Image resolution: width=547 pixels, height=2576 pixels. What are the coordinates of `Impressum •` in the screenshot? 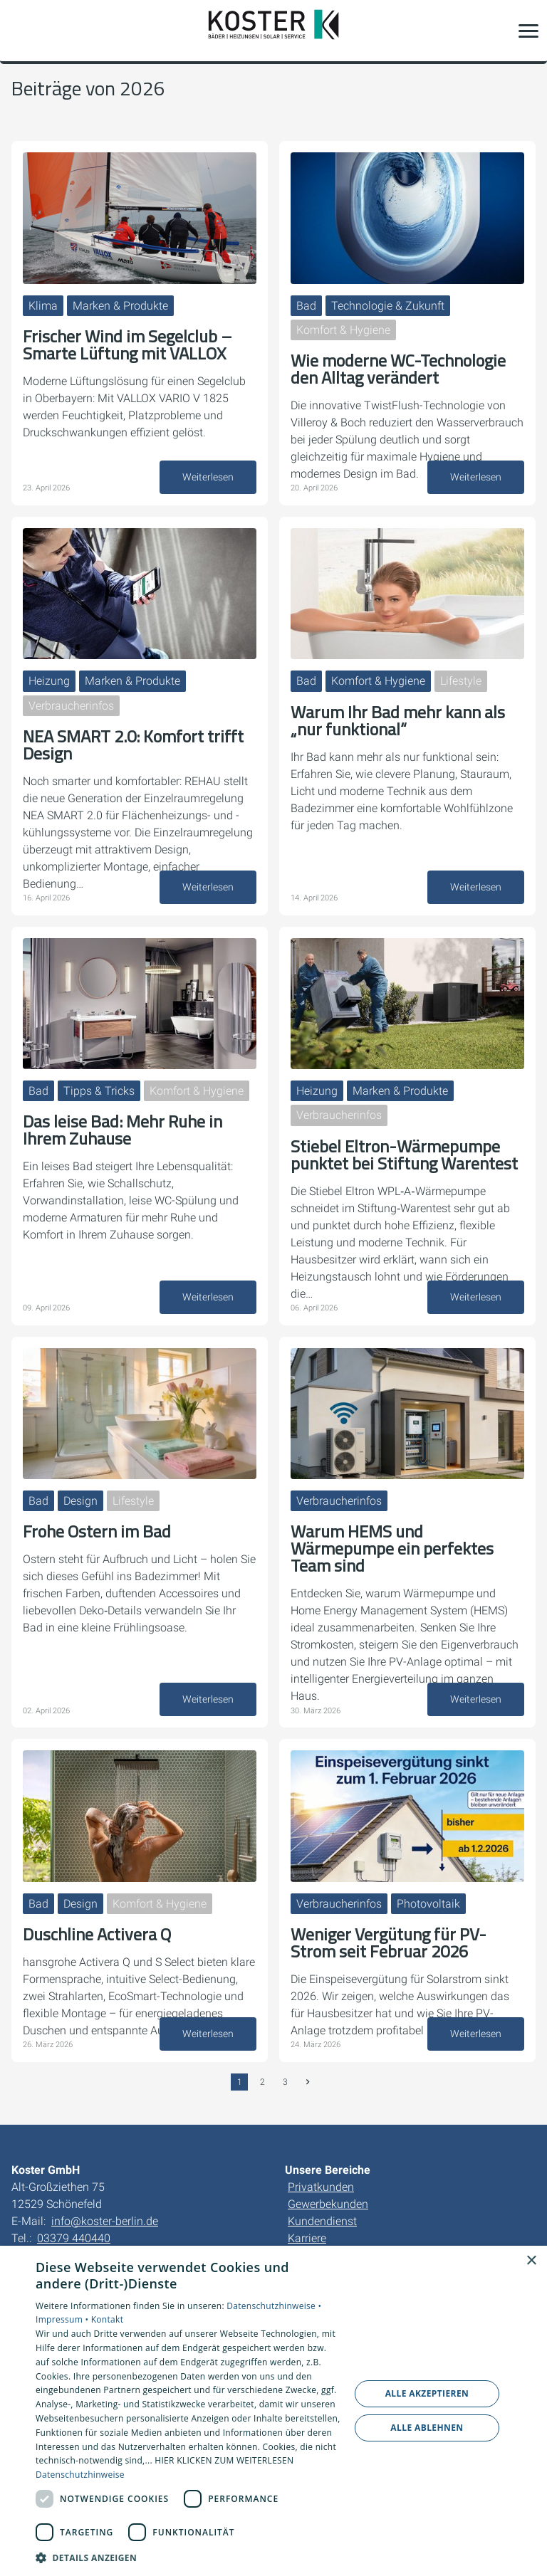 It's located at (63, 2319).